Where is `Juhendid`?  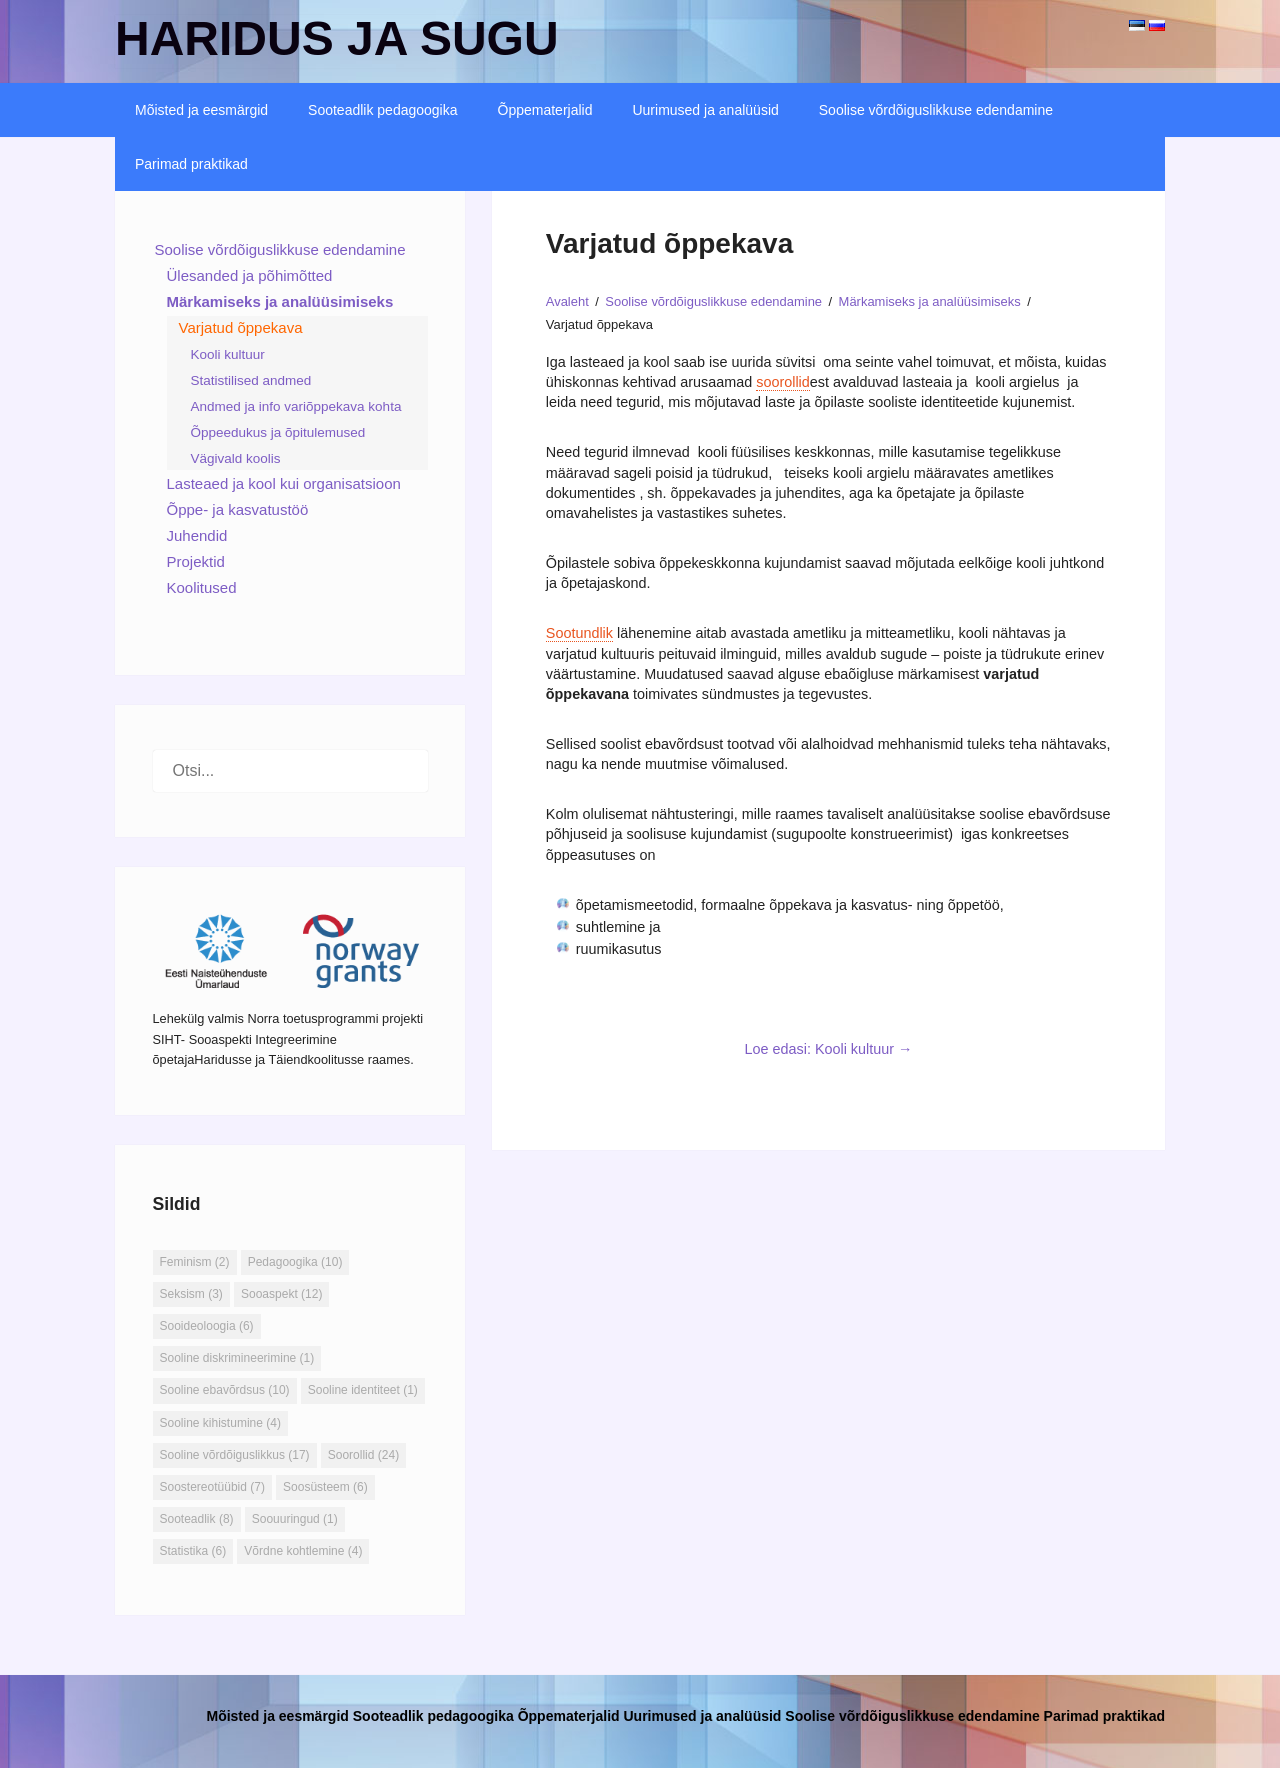 Juhendid is located at coordinates (197, 535).